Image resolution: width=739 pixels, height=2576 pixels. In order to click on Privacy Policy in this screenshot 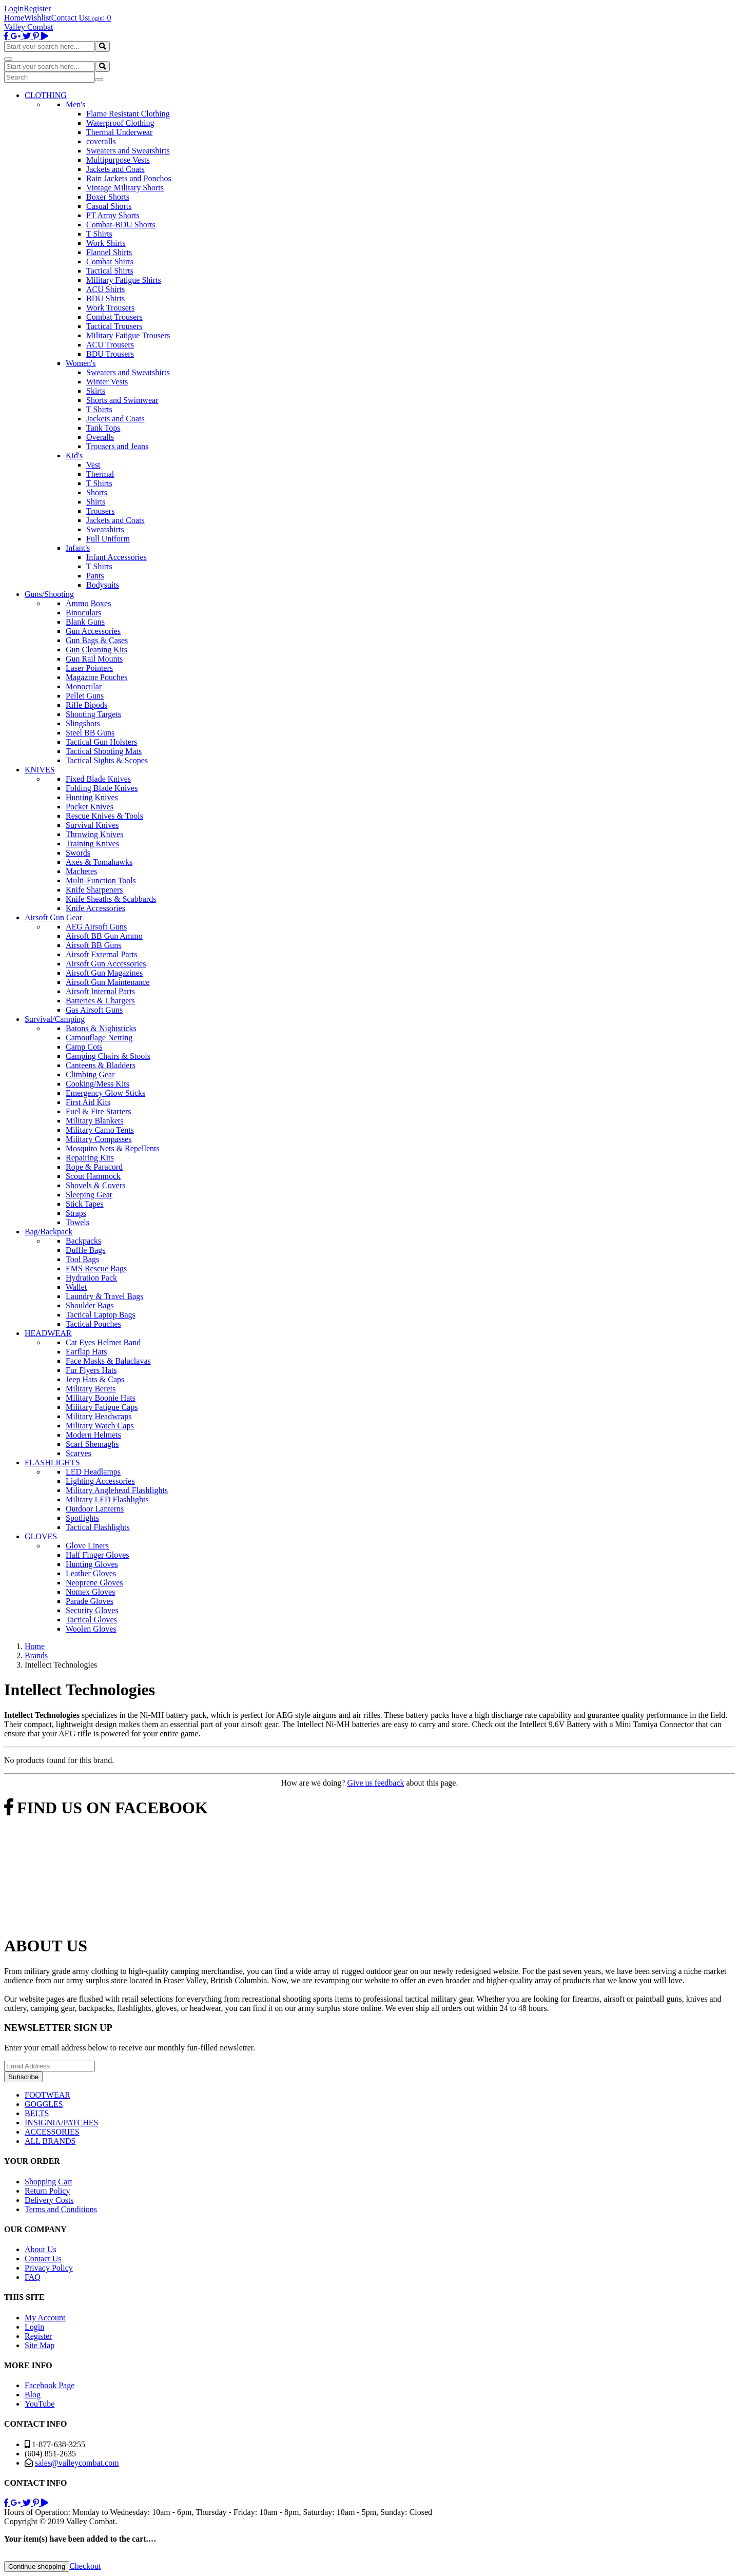, I will do `click(49, 2267)`.